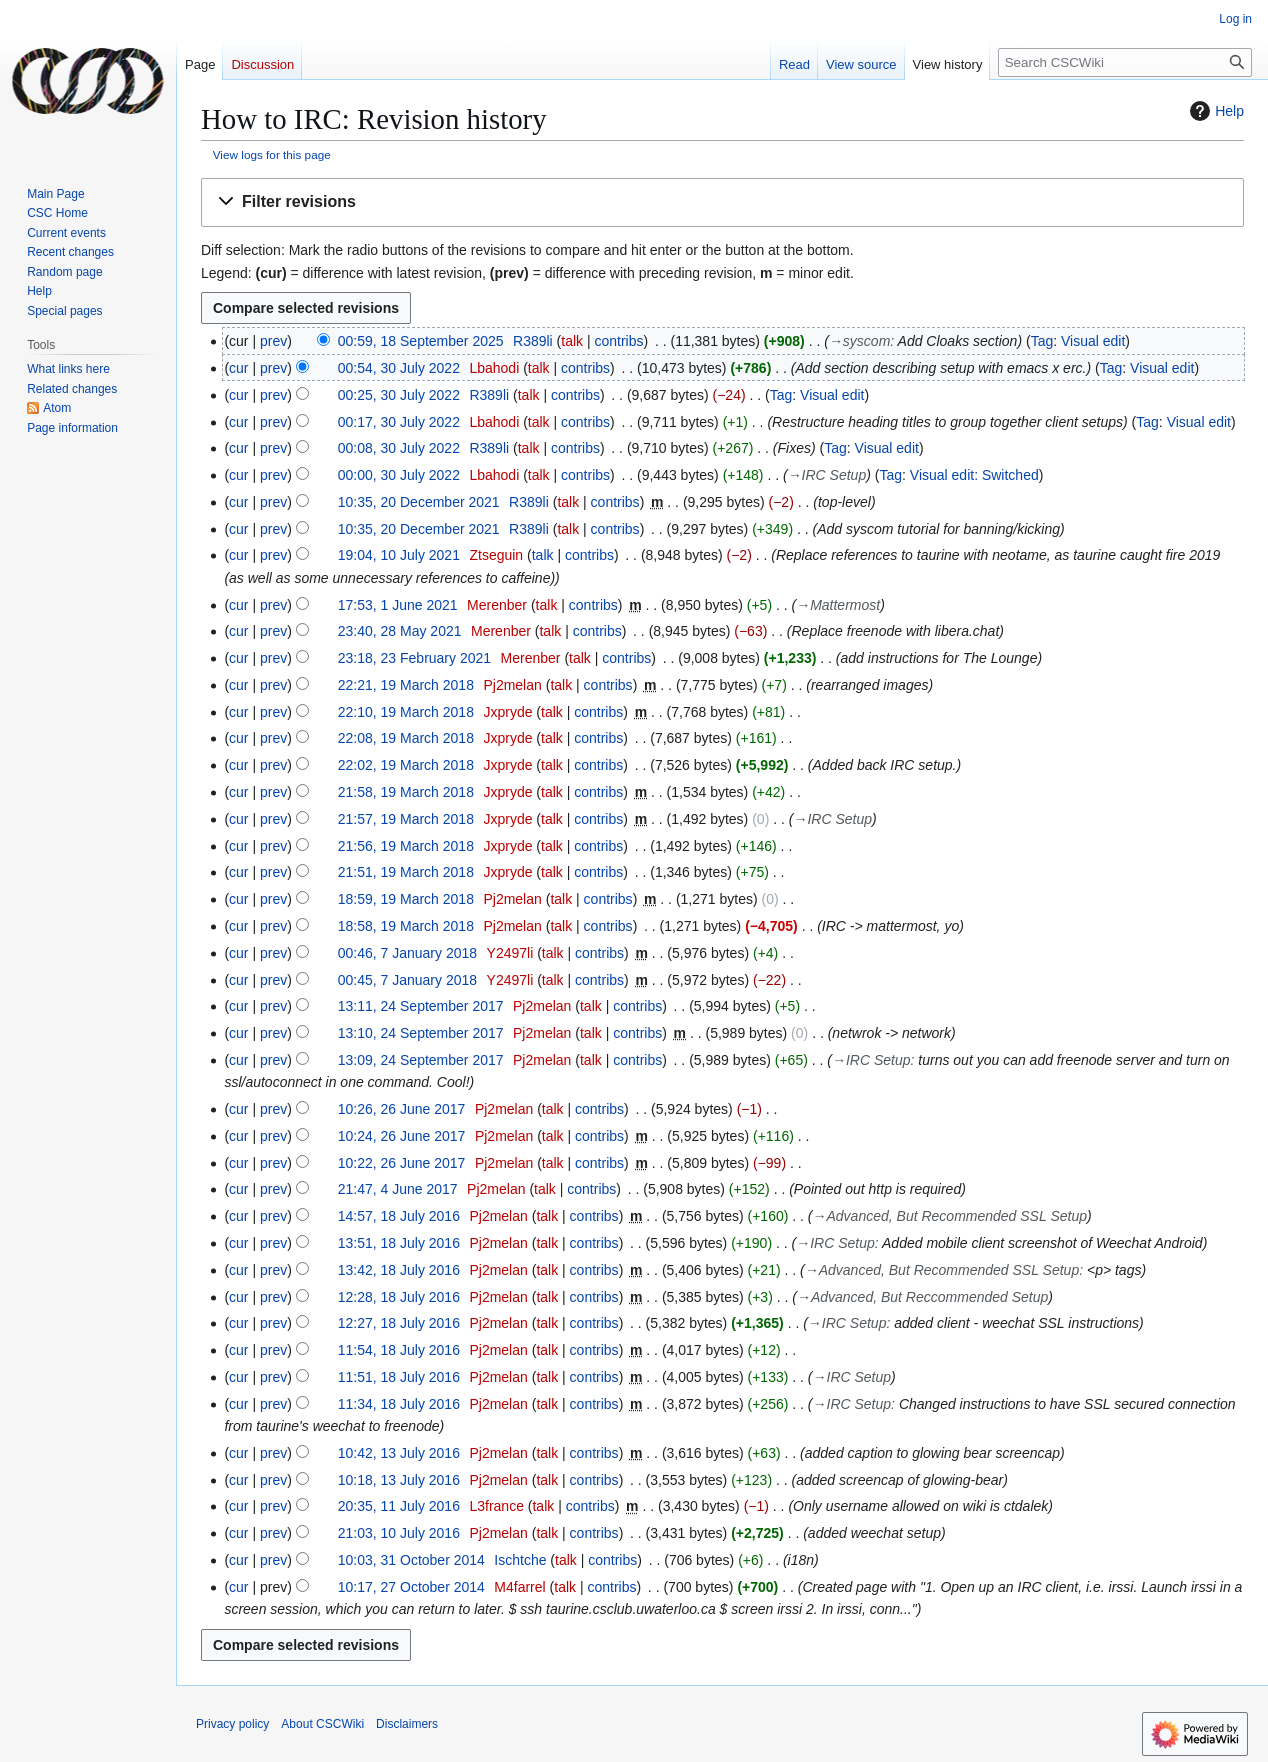 The height and width of the screenshot is (1762, 1268). I want to click on contribs, so click(619, 341).